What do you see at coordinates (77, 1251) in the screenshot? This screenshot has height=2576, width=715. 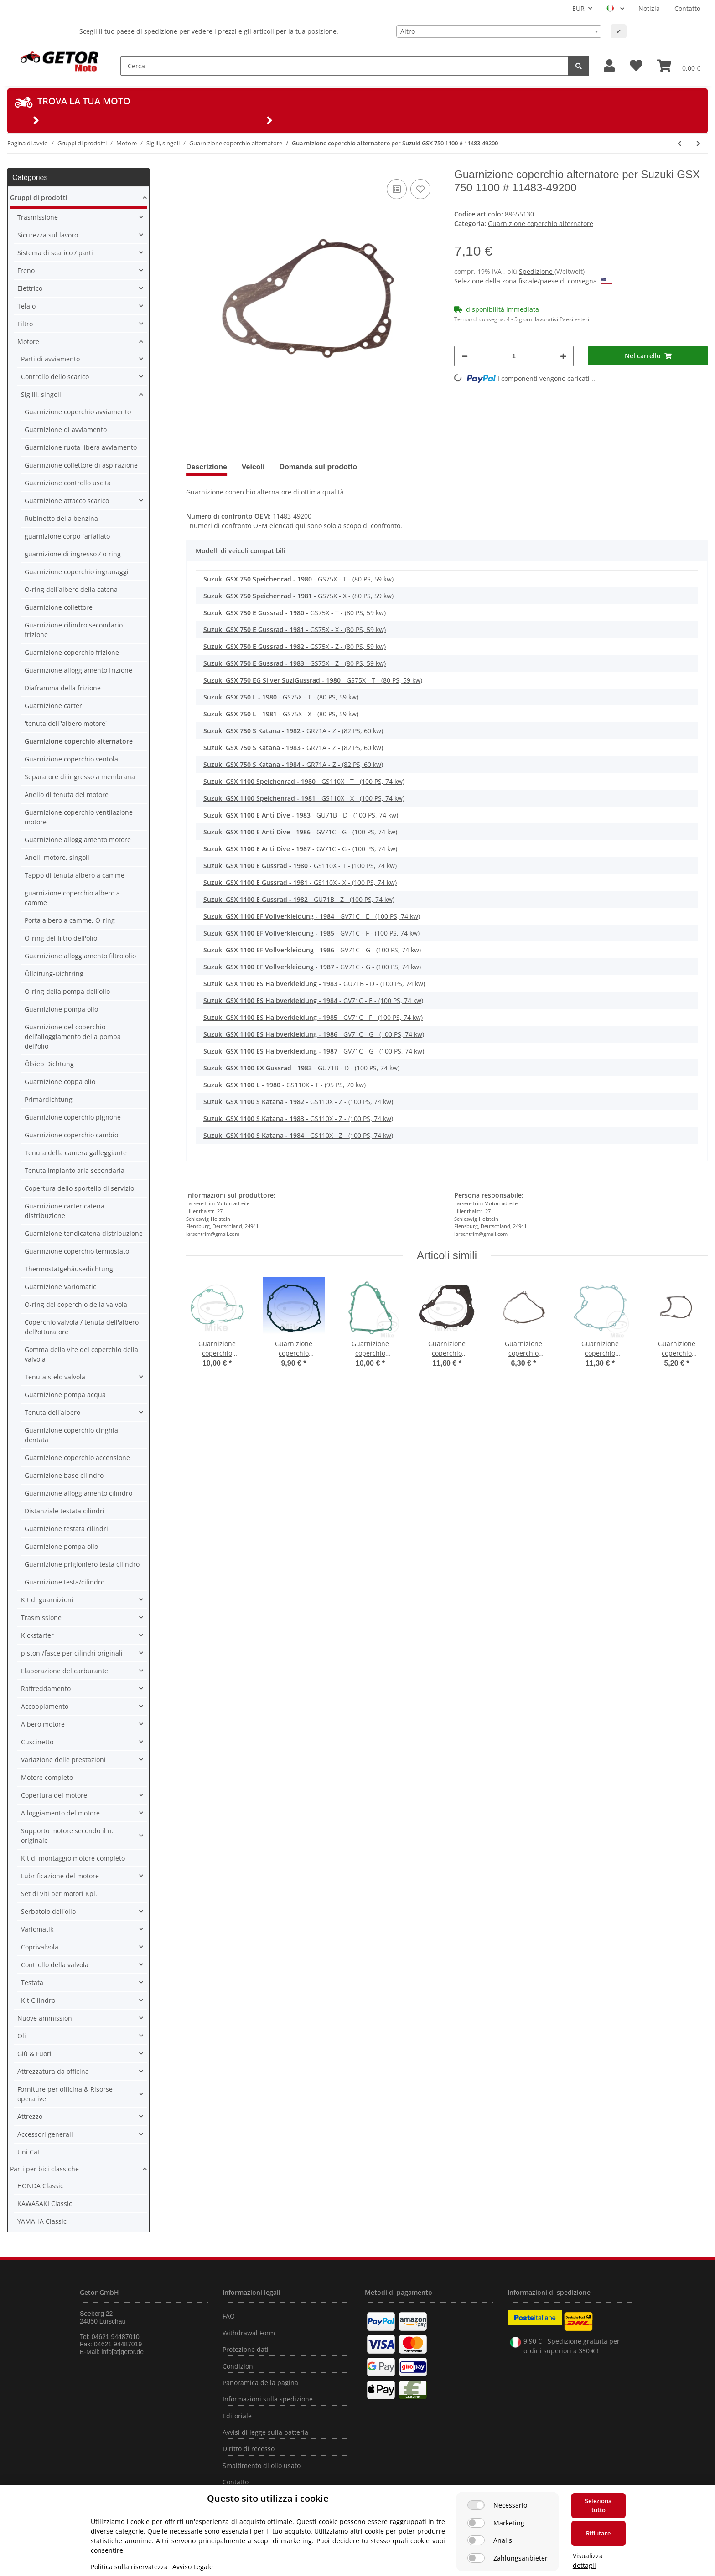 I see `Guarnizione coperchio termostato` at bounding box center [77, 1251].